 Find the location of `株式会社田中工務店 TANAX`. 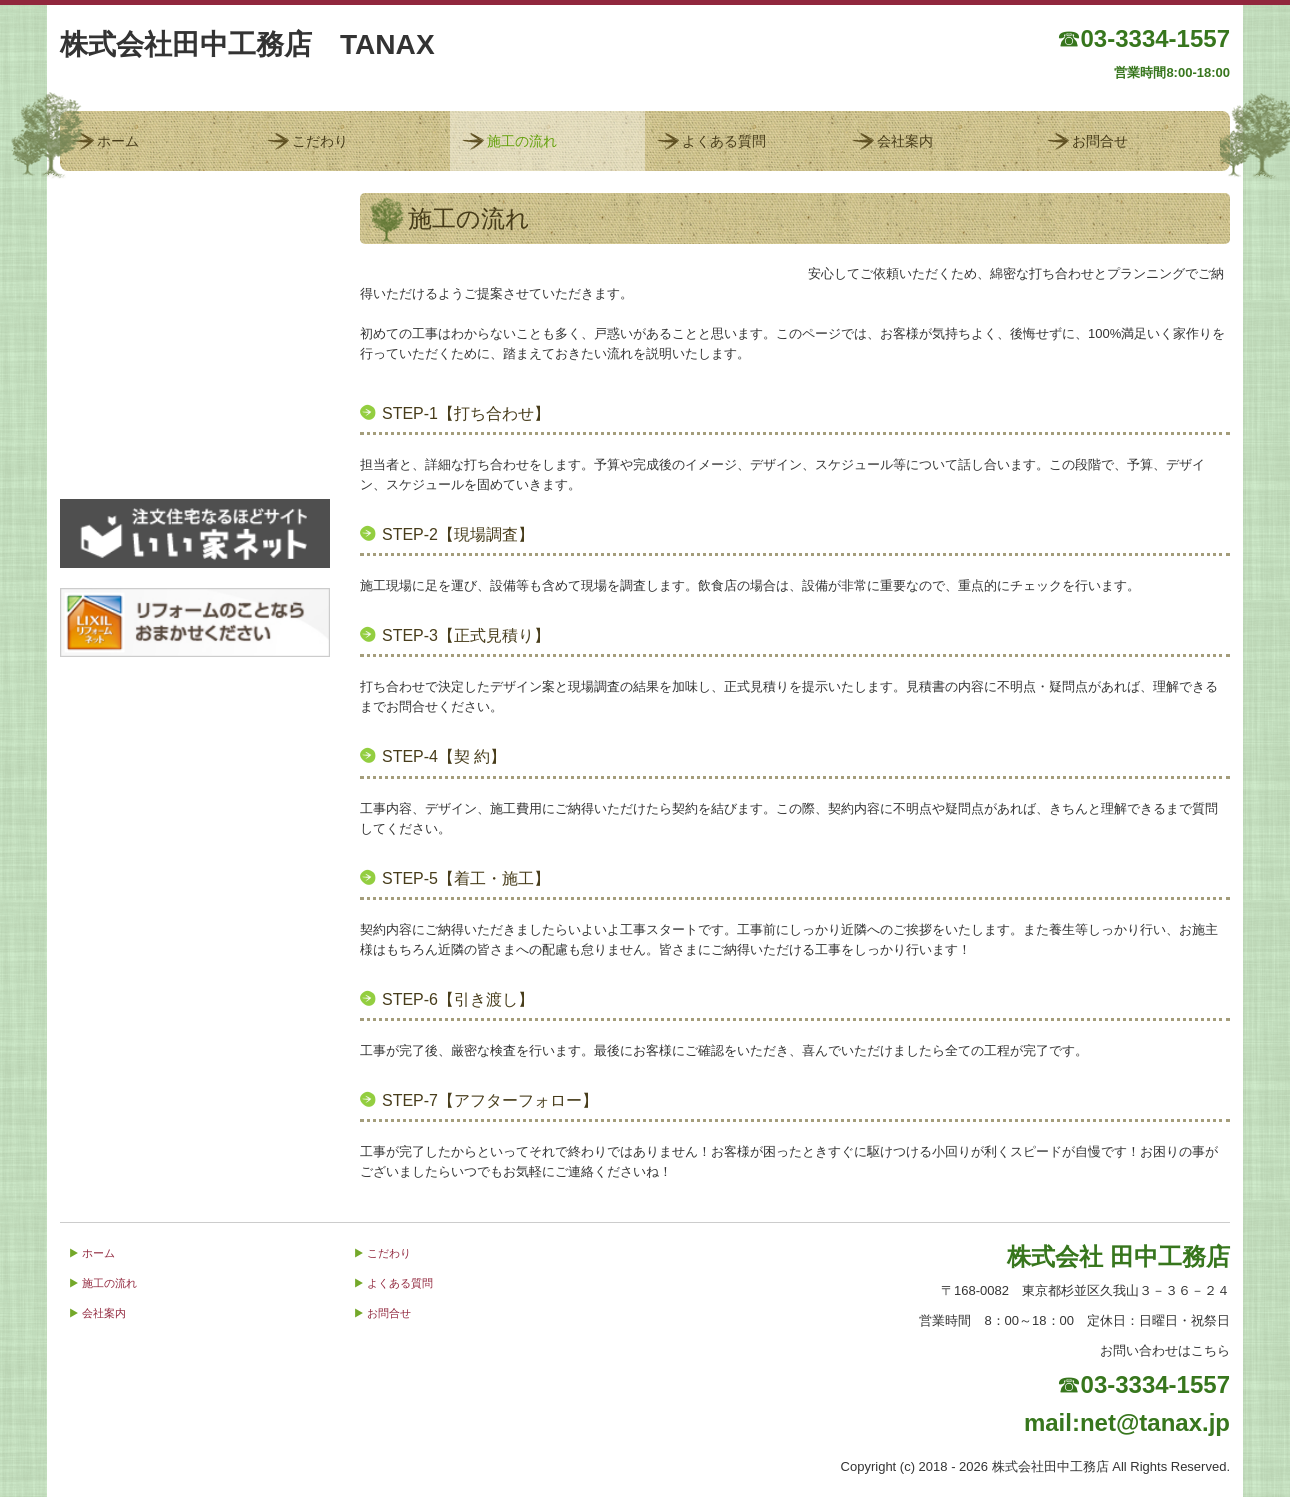

株式会社田中工務店 TANAX is located at coordinates (247, 44).